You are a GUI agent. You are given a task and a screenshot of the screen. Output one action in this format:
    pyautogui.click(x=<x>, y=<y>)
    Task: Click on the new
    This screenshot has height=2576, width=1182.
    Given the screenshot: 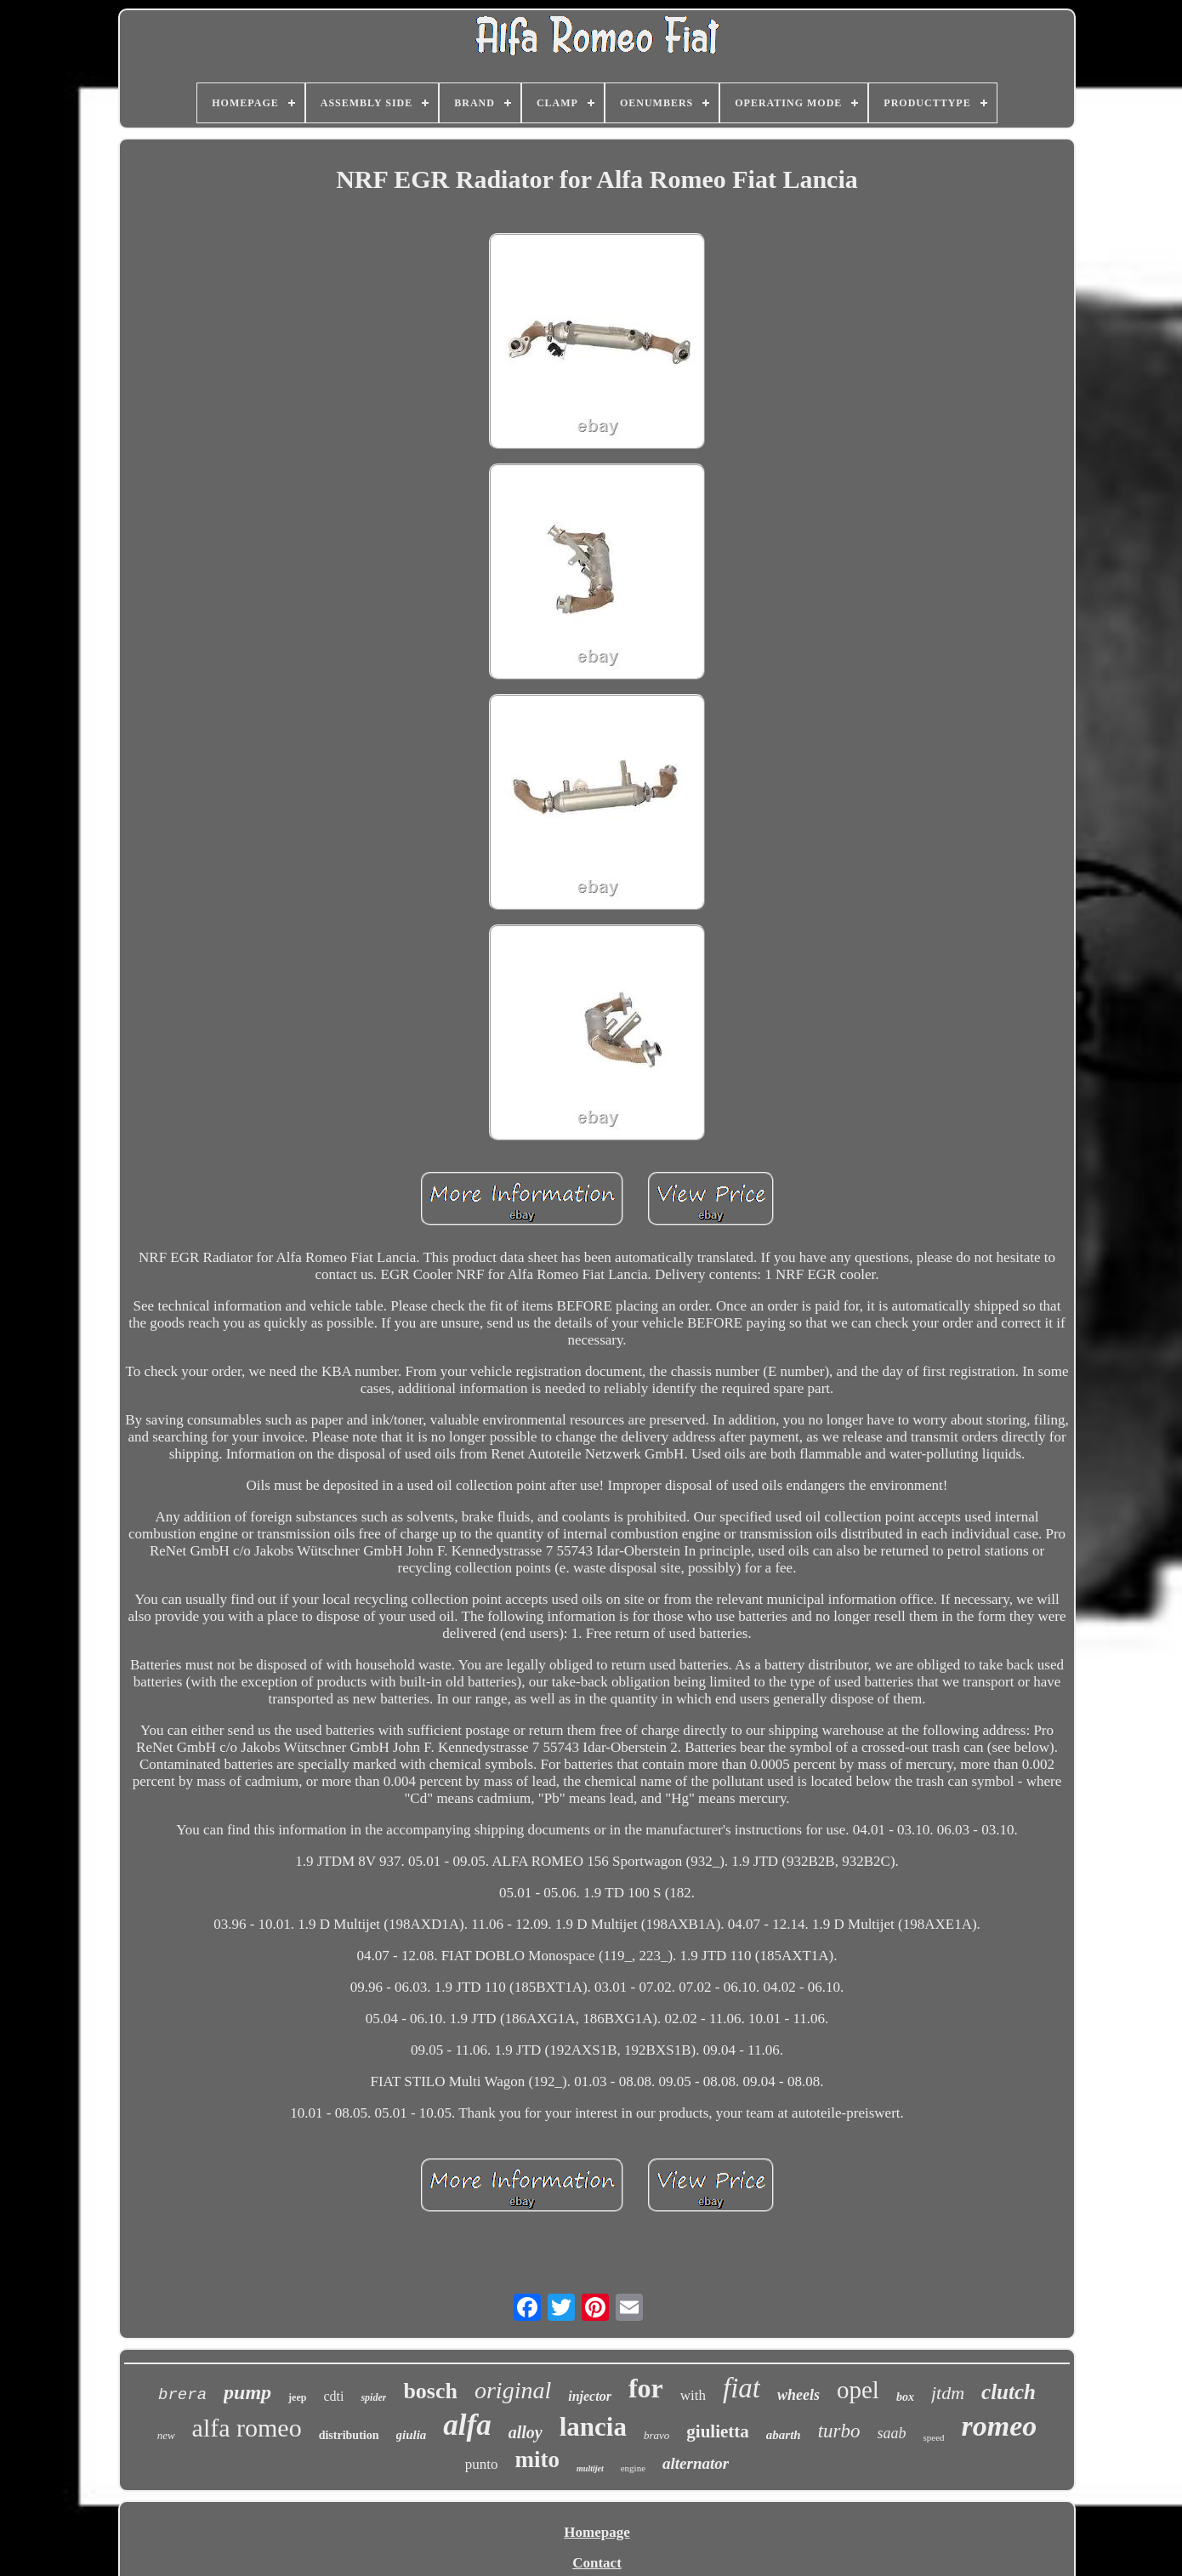 What is the action you would take?
    pyautogui.click(x=166, y=2435)
    